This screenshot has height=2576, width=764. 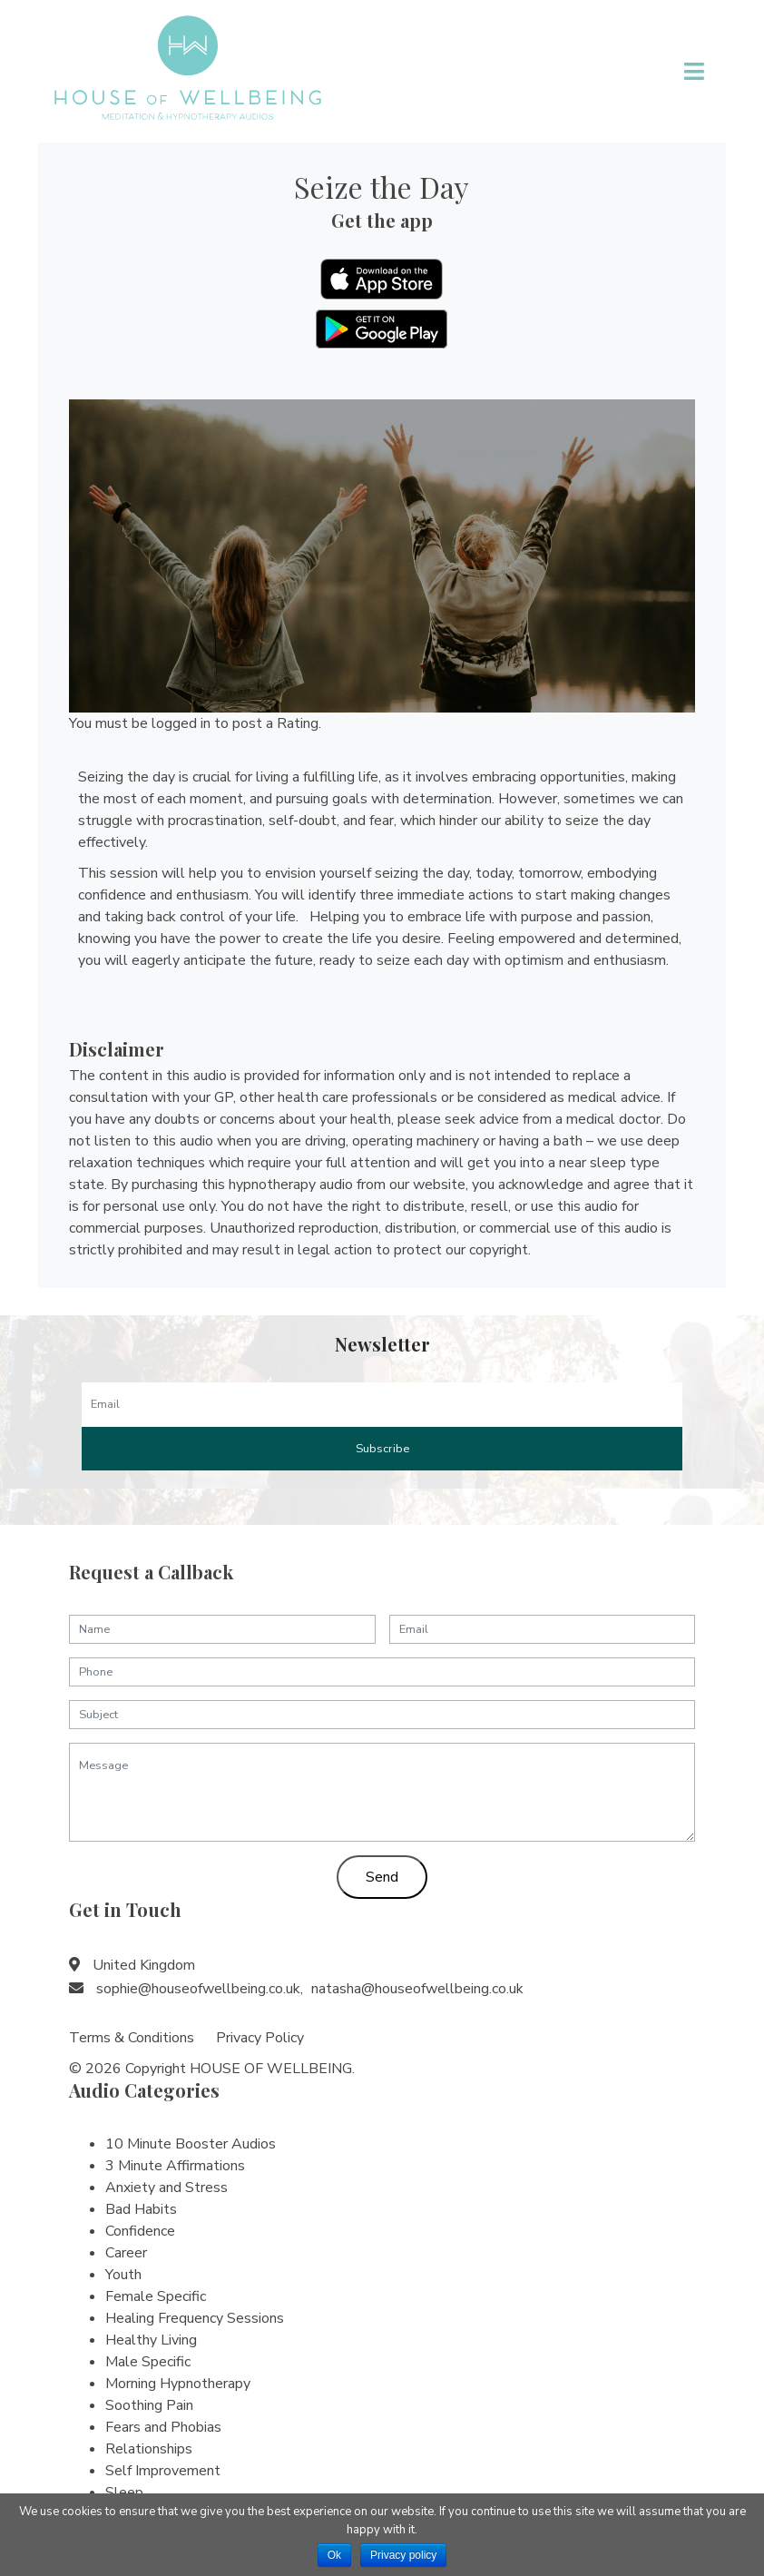 What do you see at coordinates (175, 2166) in the screenshot?
I see `3 Minute Affirmations` at bounding box center [175, 2166].